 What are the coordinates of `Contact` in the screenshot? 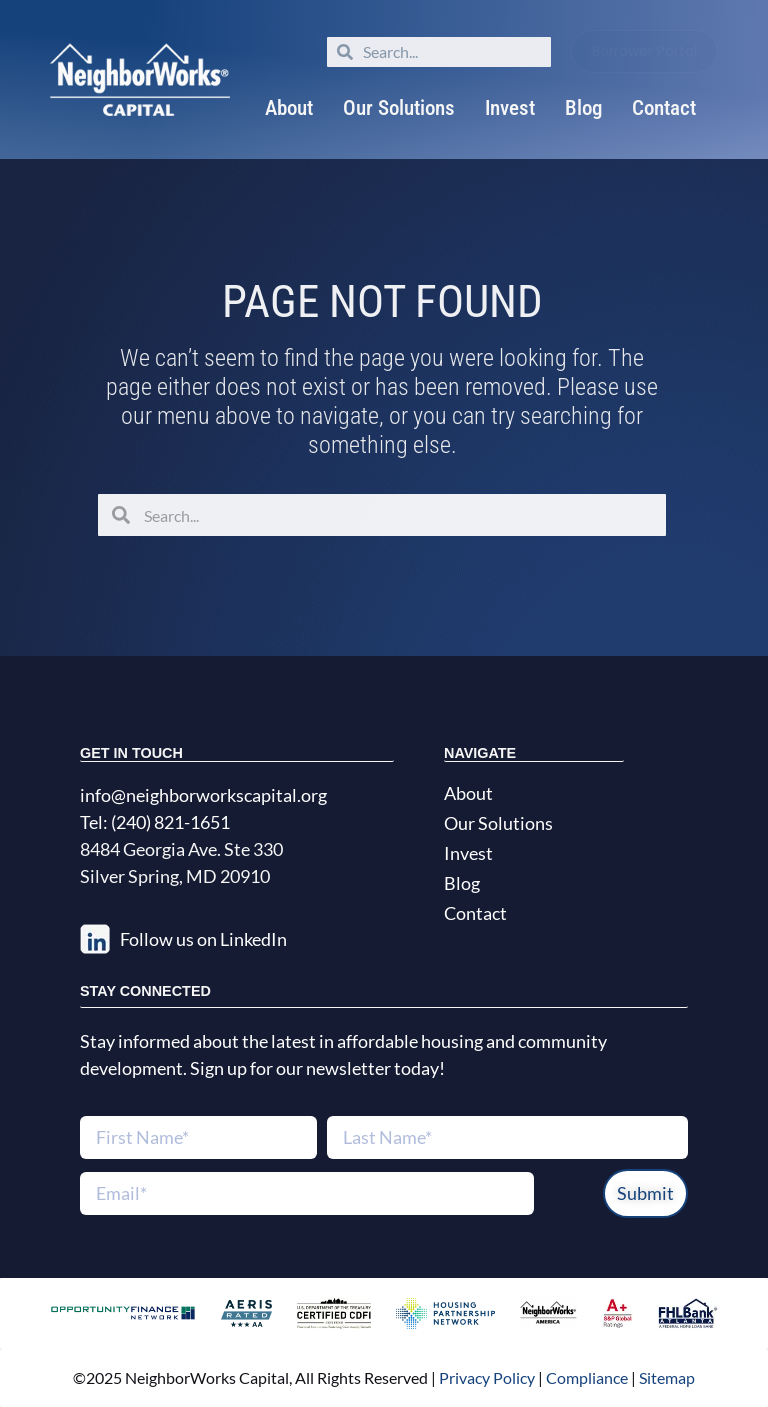 It's located at (664, 108).